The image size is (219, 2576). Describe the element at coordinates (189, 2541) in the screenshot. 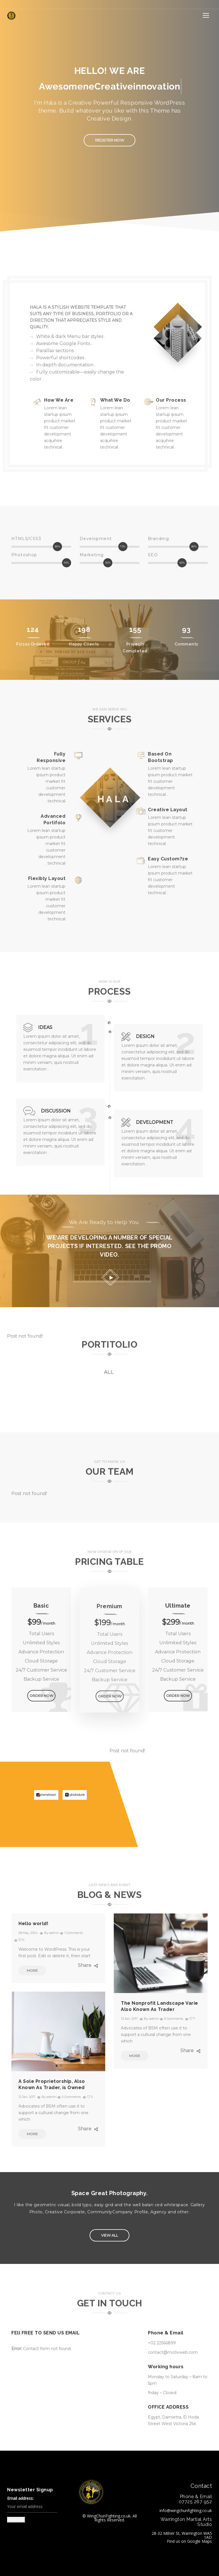

I see `Find us on Google Maps` at that location.